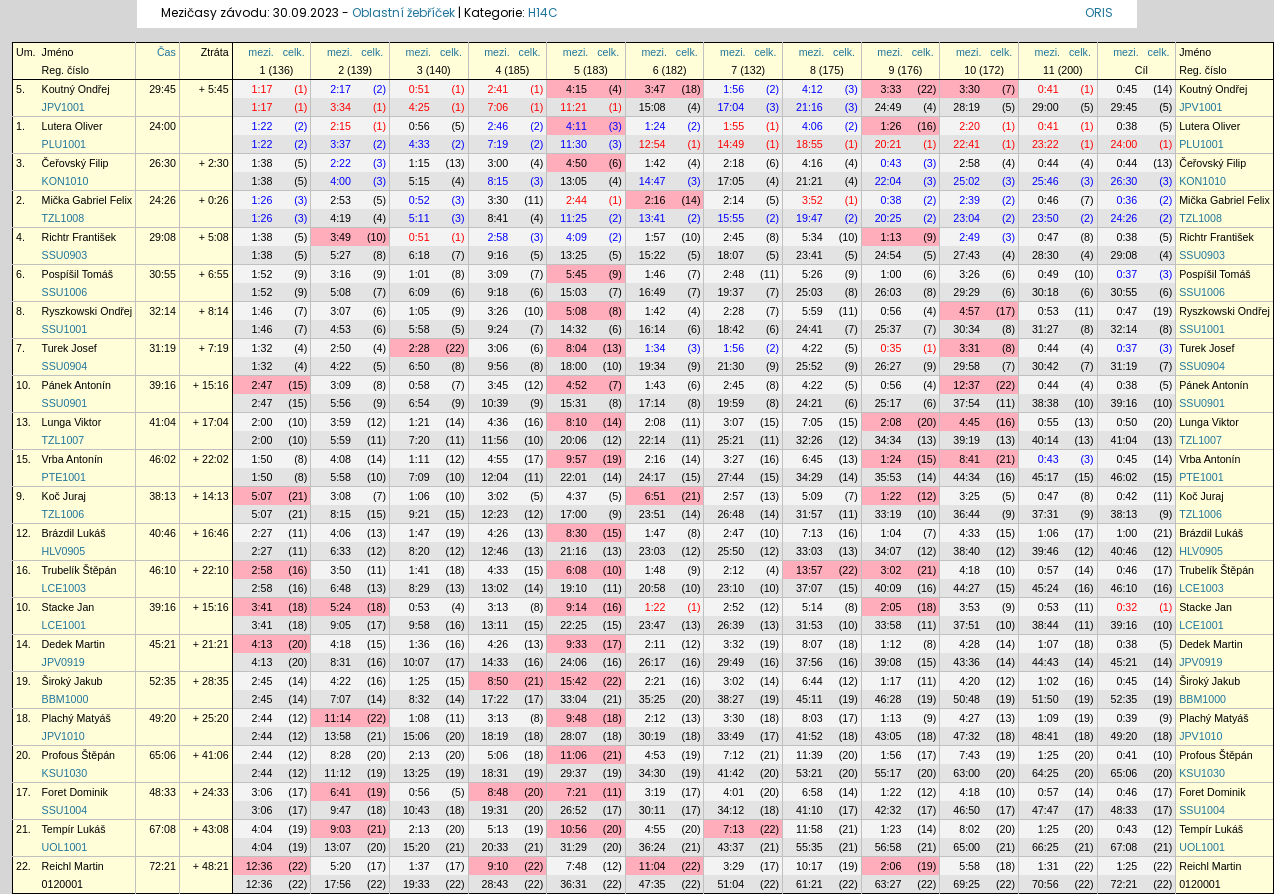  What do you see at coordinates (497, 459) in the screenshot?
I see `4:55` at bounding box center [497, 459].